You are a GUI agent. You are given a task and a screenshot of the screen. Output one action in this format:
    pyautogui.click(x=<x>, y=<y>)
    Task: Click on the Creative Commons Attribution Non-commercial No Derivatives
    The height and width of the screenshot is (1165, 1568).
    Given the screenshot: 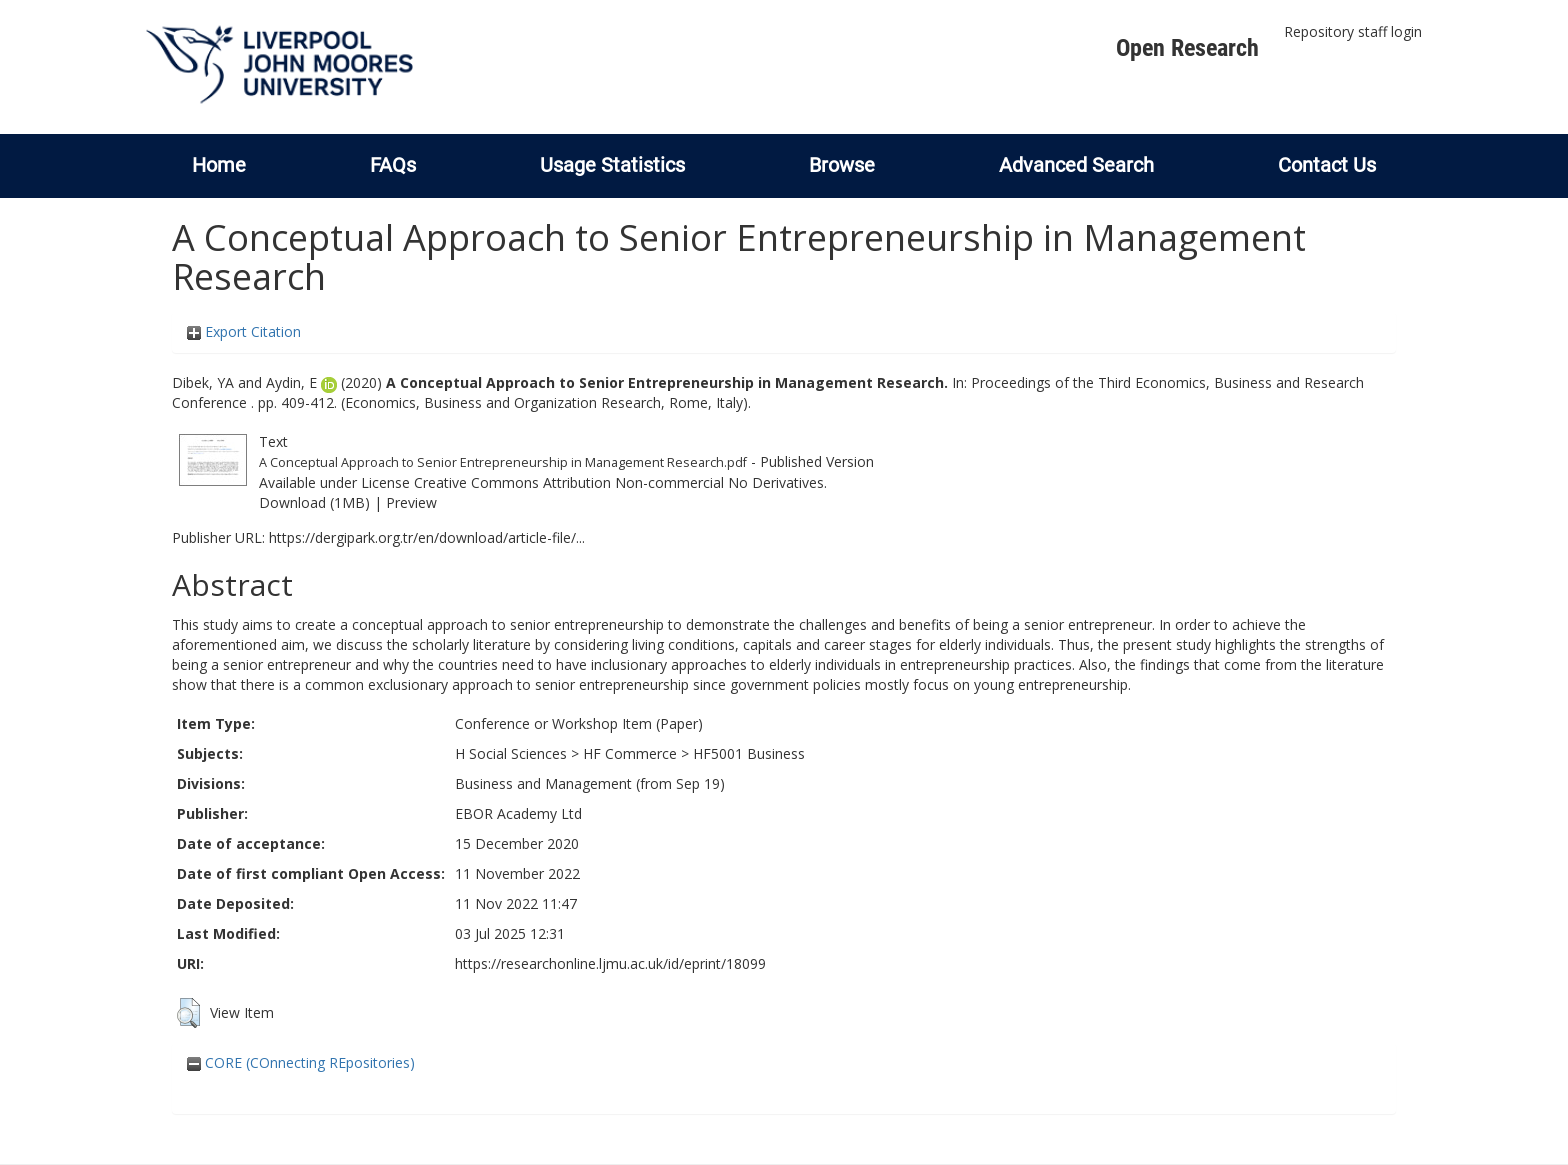 What is the action you would take?
    pyautogui.click(x=619, y=482)
    